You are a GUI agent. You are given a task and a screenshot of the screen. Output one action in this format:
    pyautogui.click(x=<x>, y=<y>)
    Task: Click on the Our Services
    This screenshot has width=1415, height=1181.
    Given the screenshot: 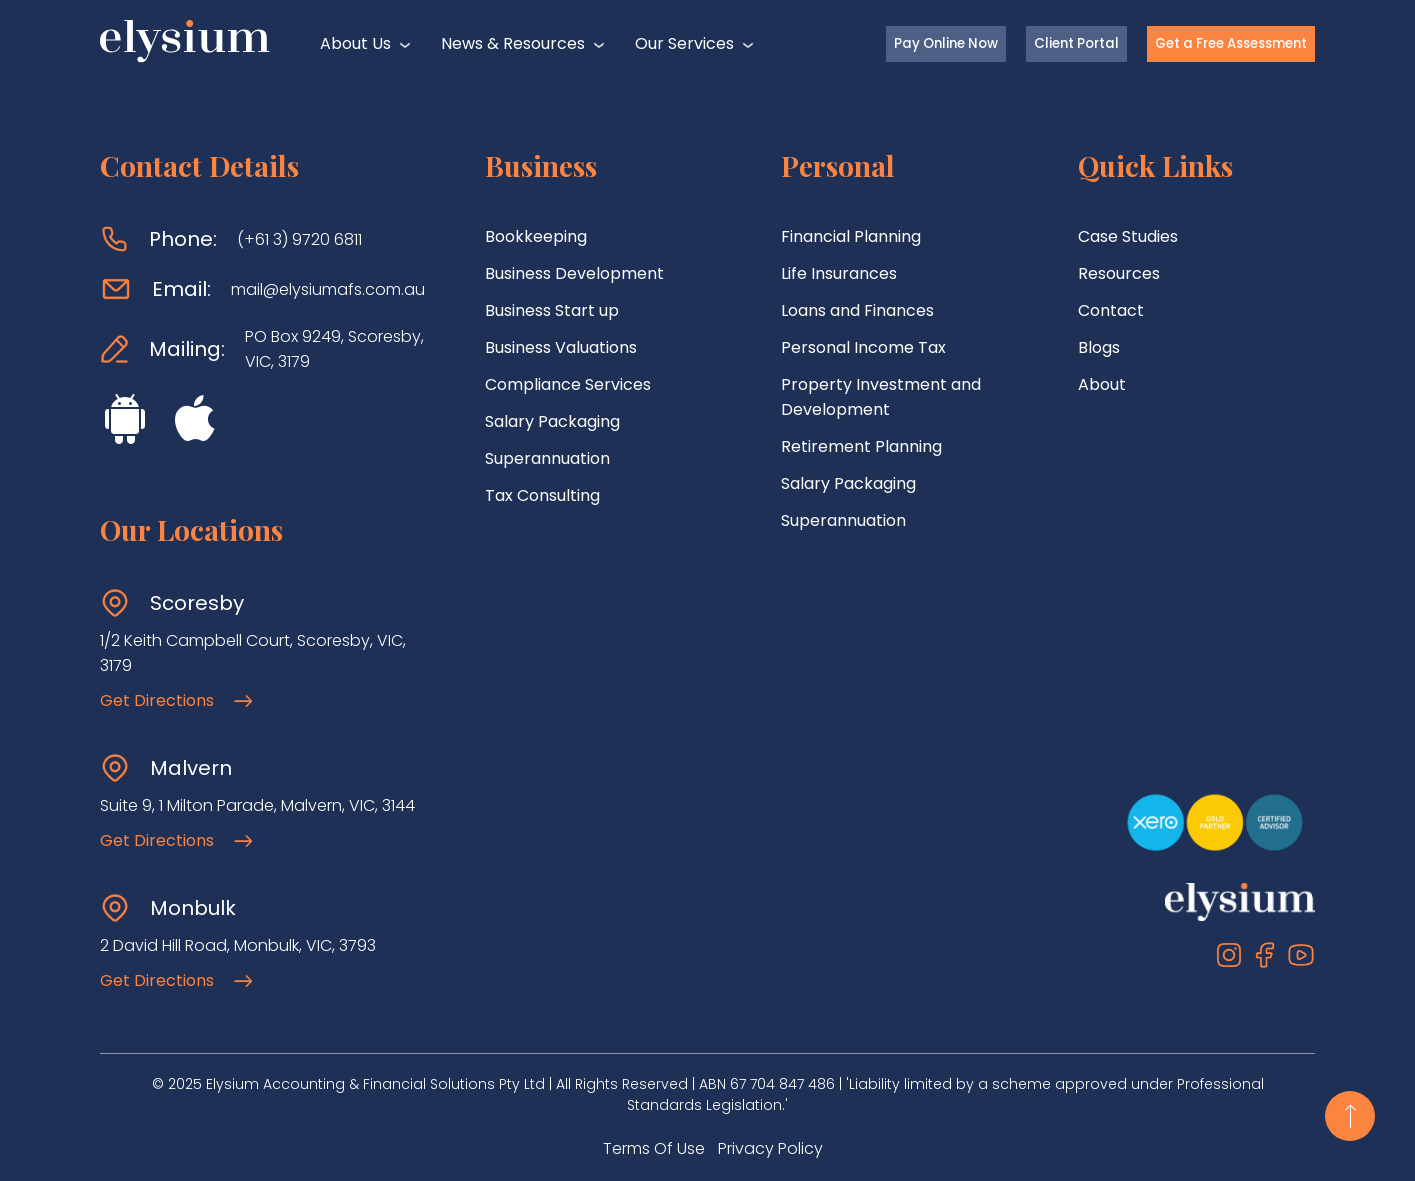 What is the action you would take?
    pyautogui.click(x=684, y=43)
    